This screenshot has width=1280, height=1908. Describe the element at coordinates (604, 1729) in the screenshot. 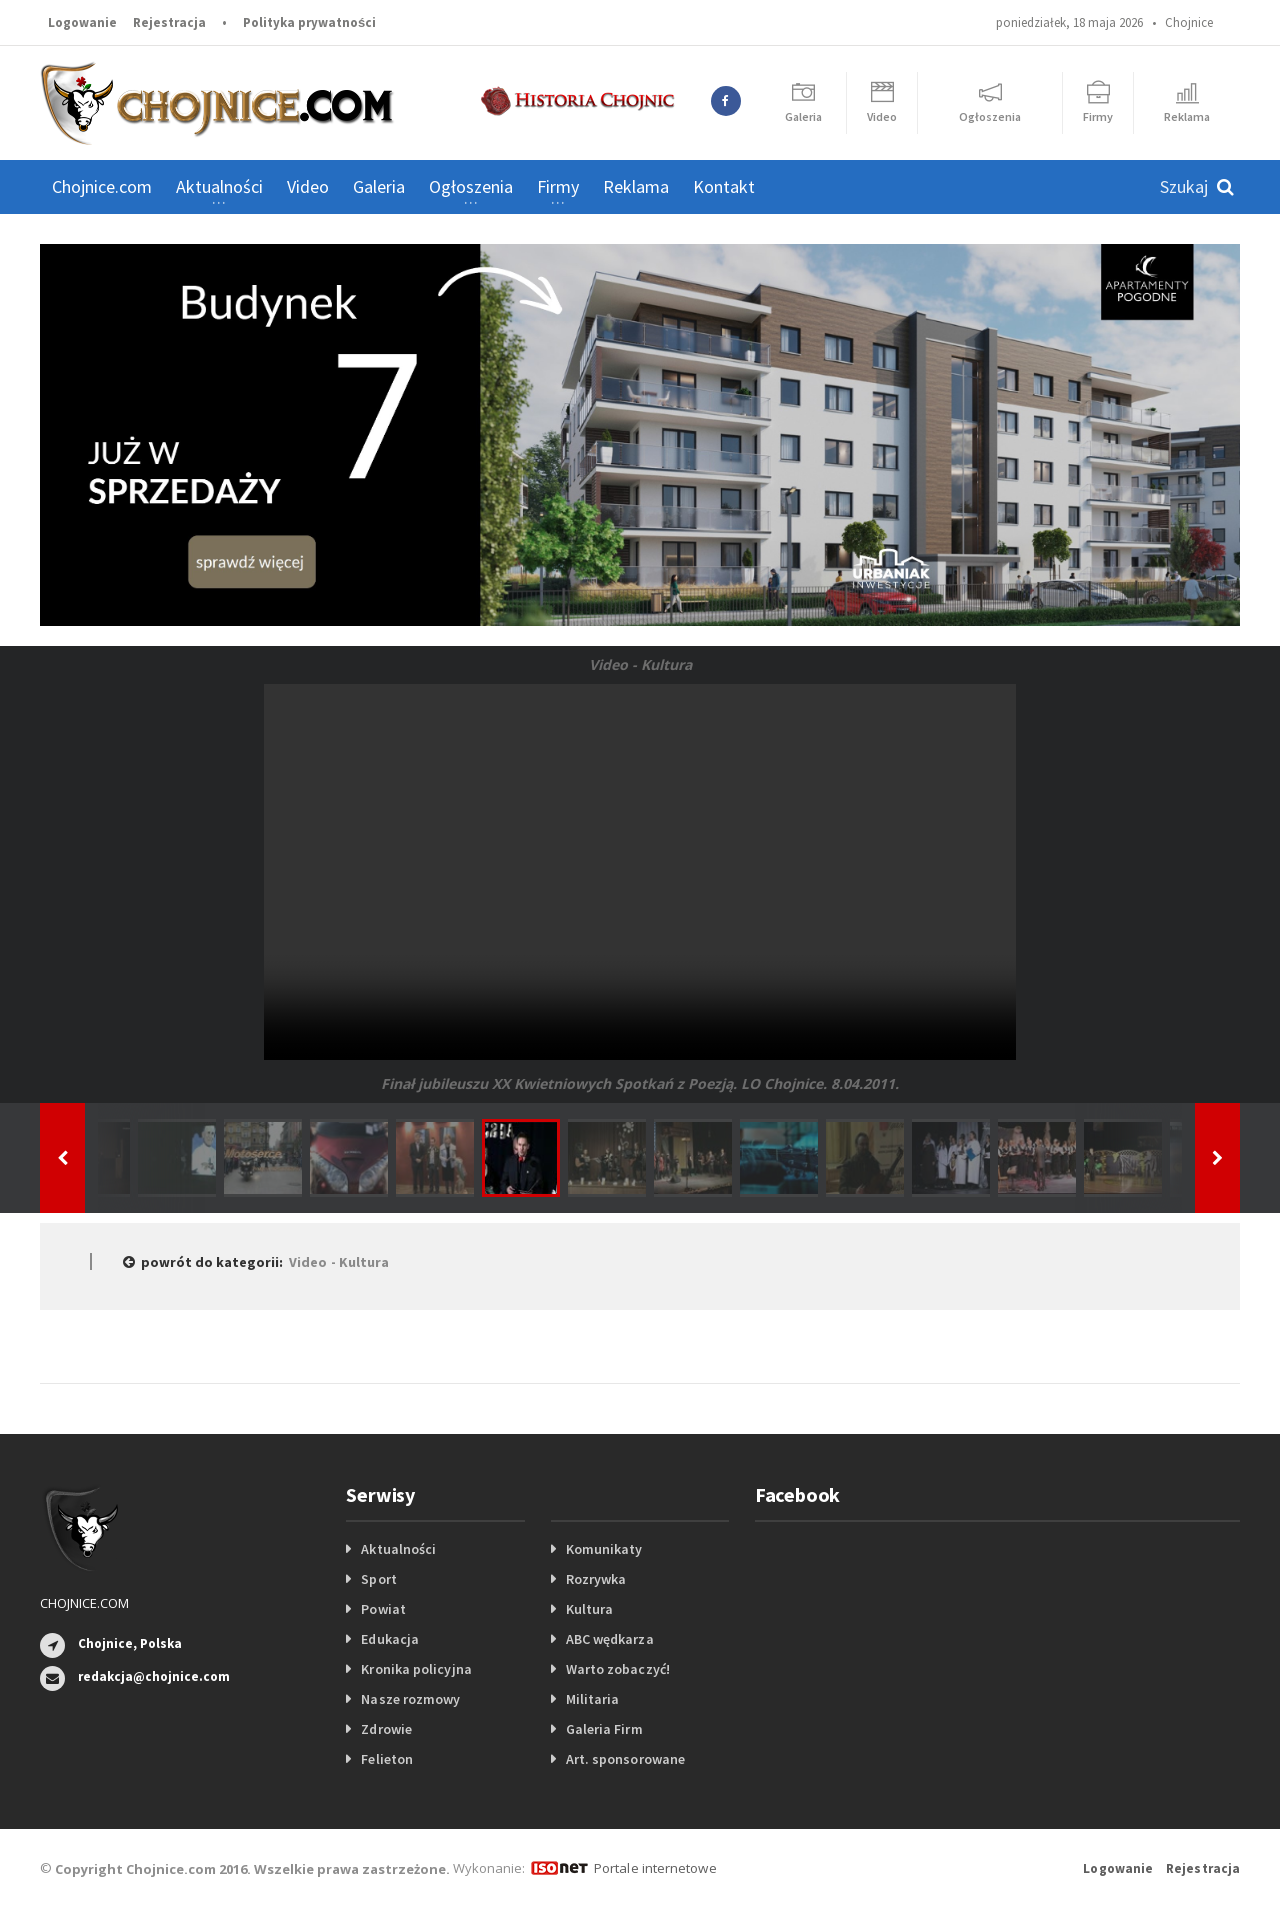

I see `Galeria Firm` at that location.